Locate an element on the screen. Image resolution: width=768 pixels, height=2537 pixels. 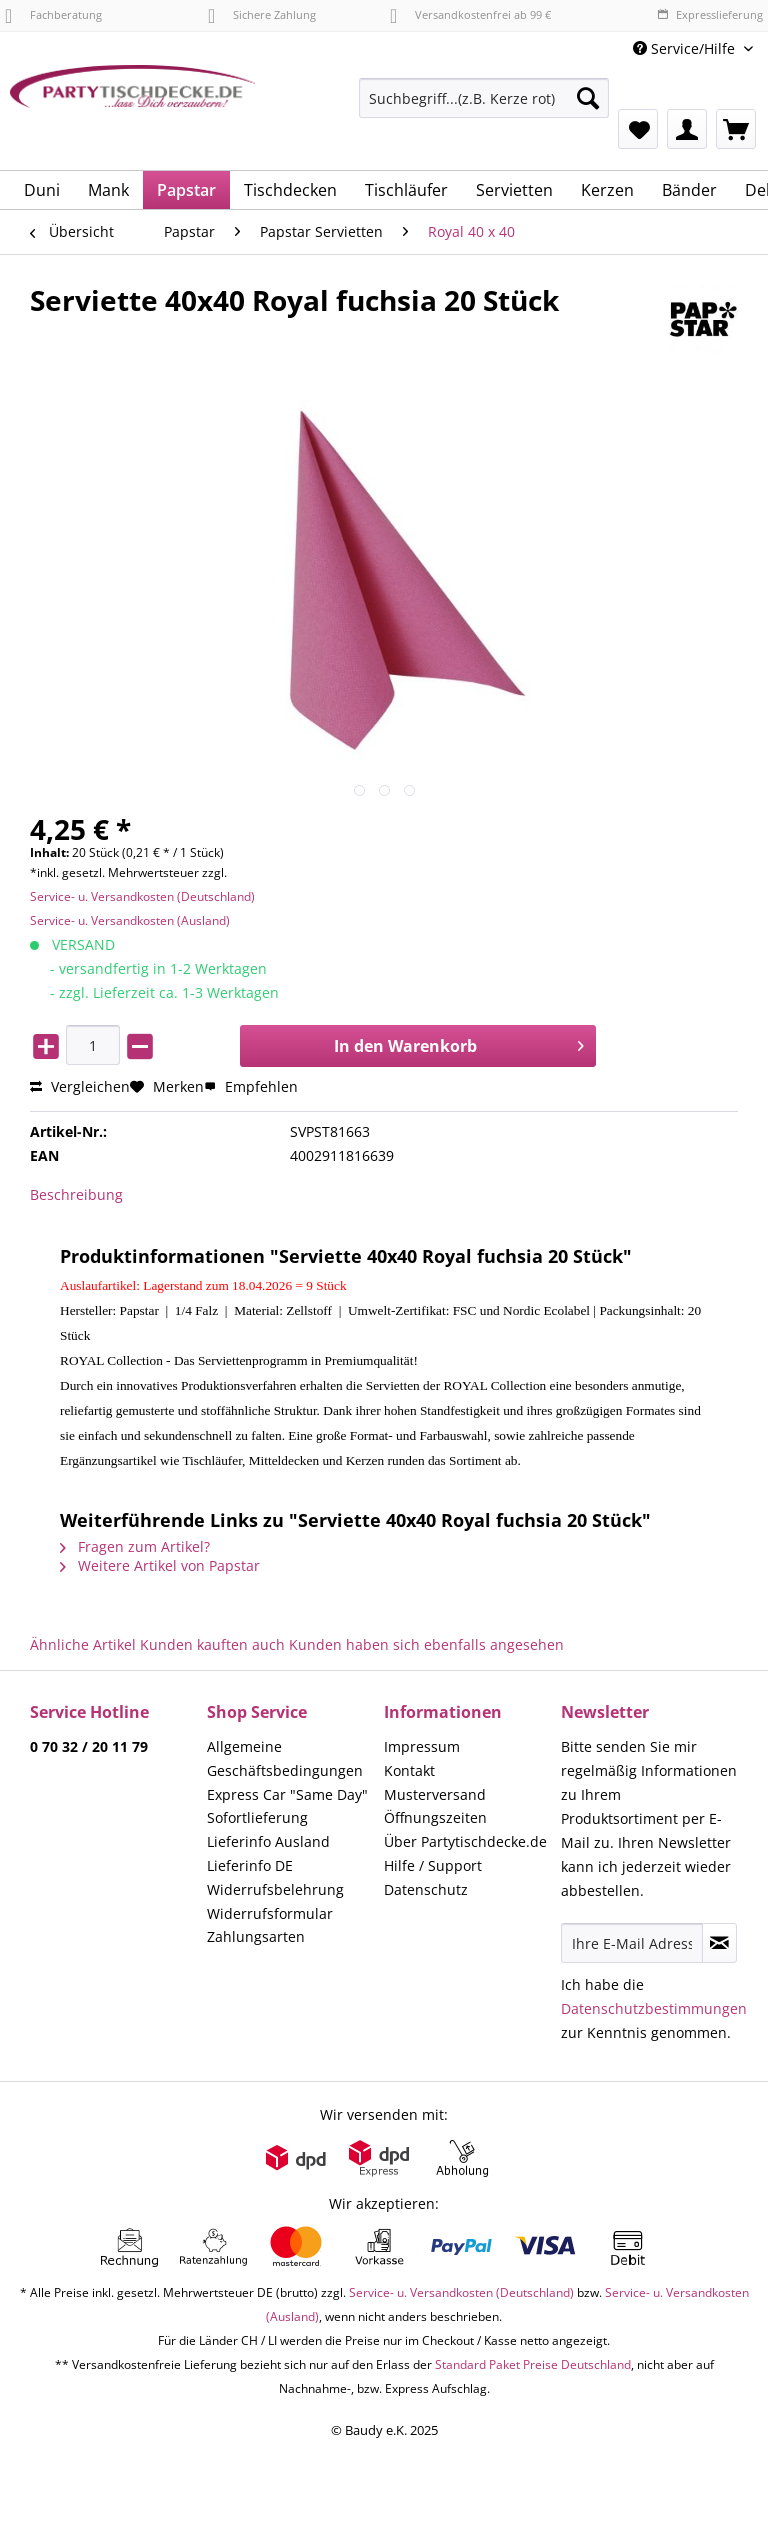
Öffnungszeiten is located at coordinates (435, 1817).